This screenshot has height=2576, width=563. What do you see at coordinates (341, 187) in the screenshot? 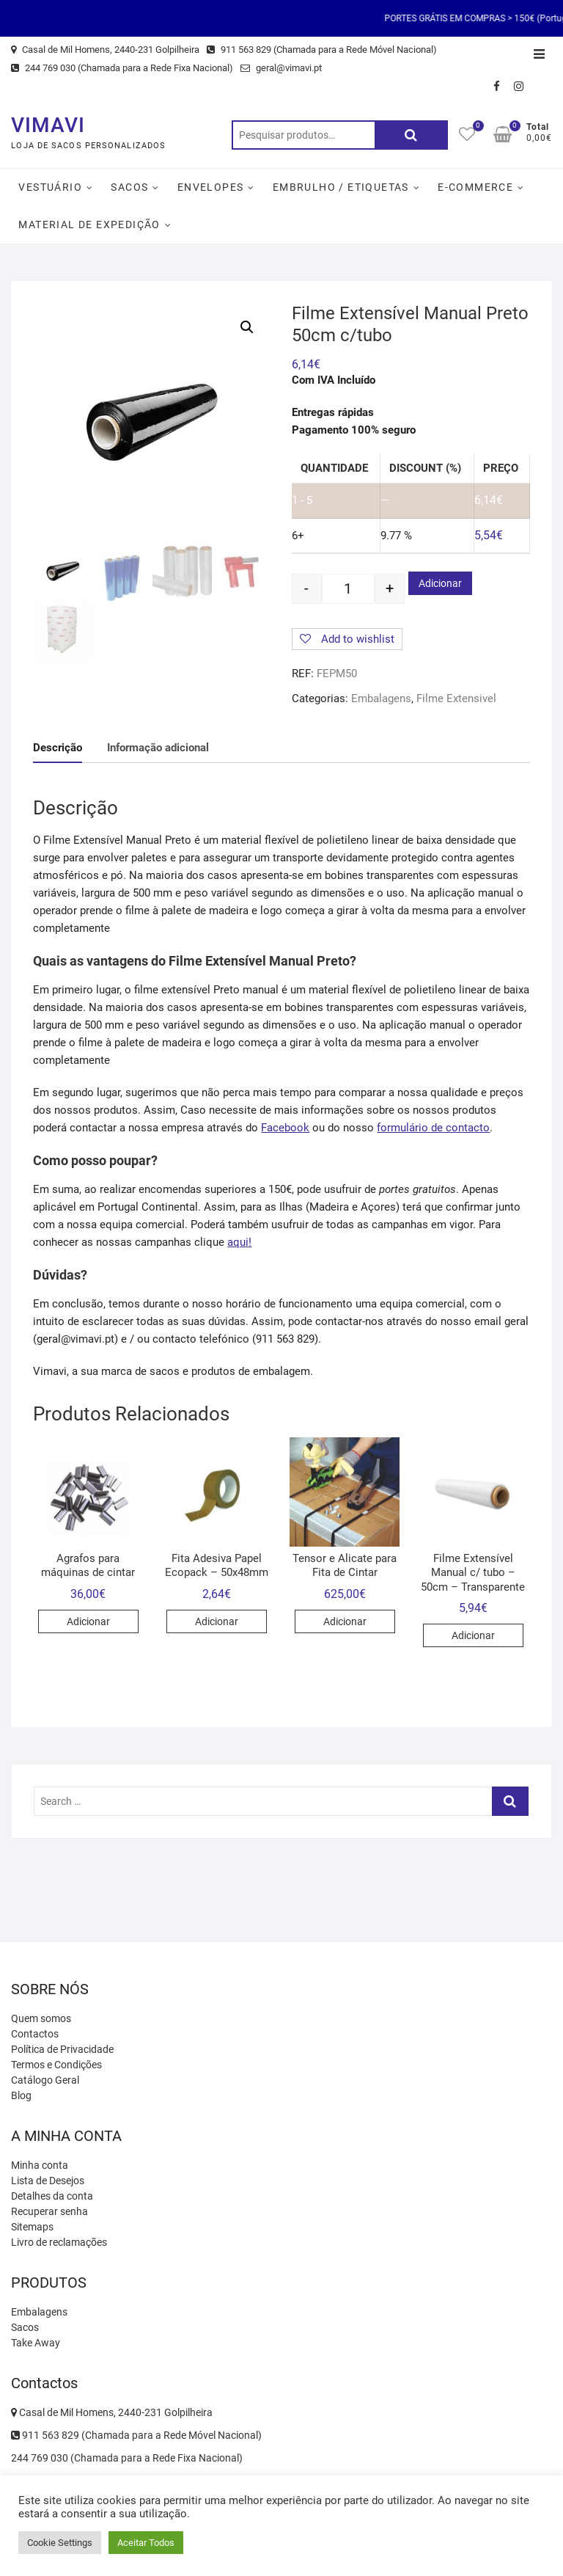
I see `Embrulho / Etiquetas` at bounding box center [341, 187].